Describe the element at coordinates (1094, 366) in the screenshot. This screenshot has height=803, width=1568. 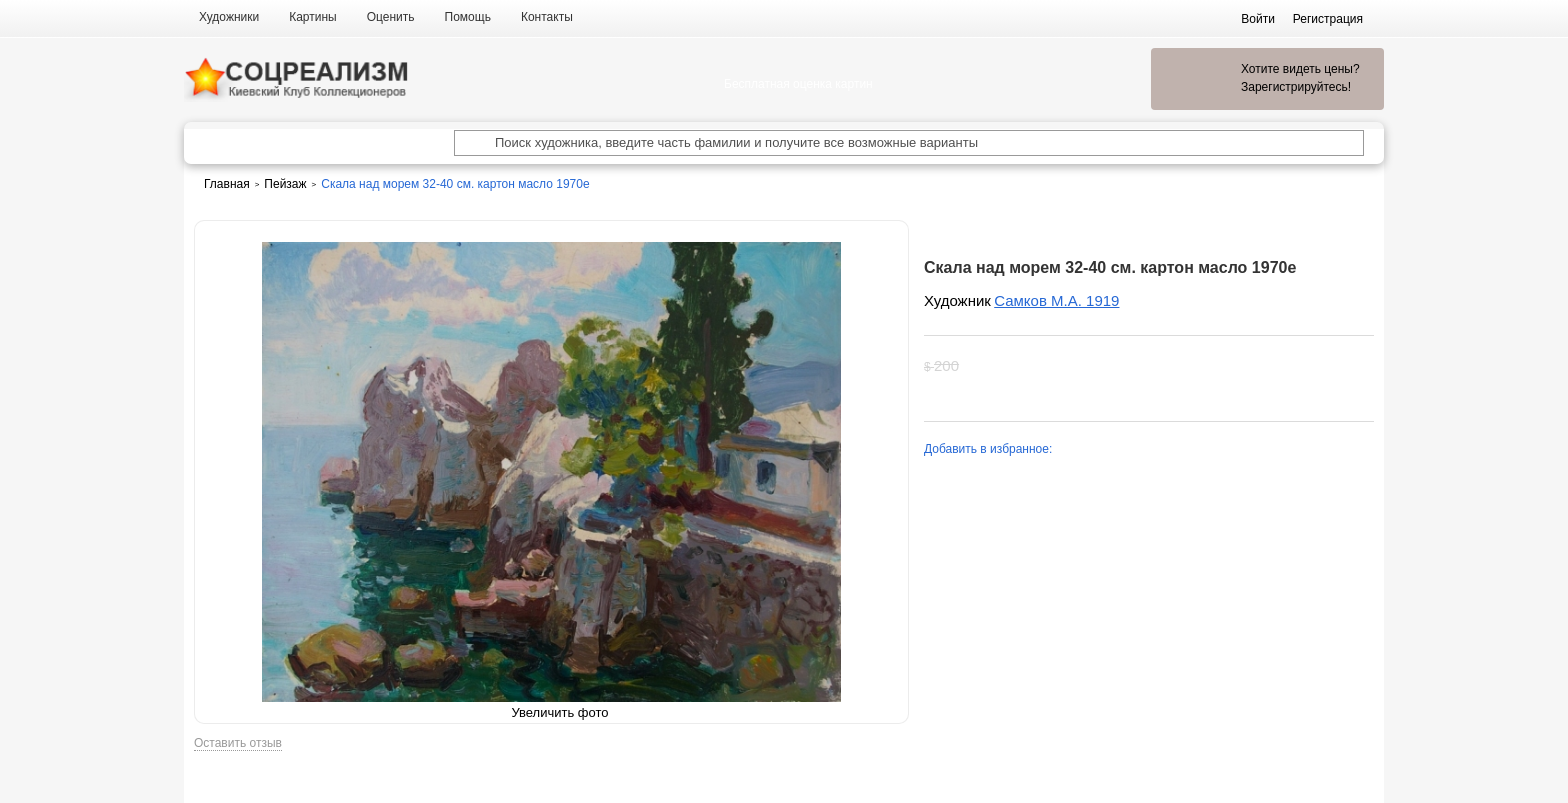
I see `Хочу увидеть цену` at that location.